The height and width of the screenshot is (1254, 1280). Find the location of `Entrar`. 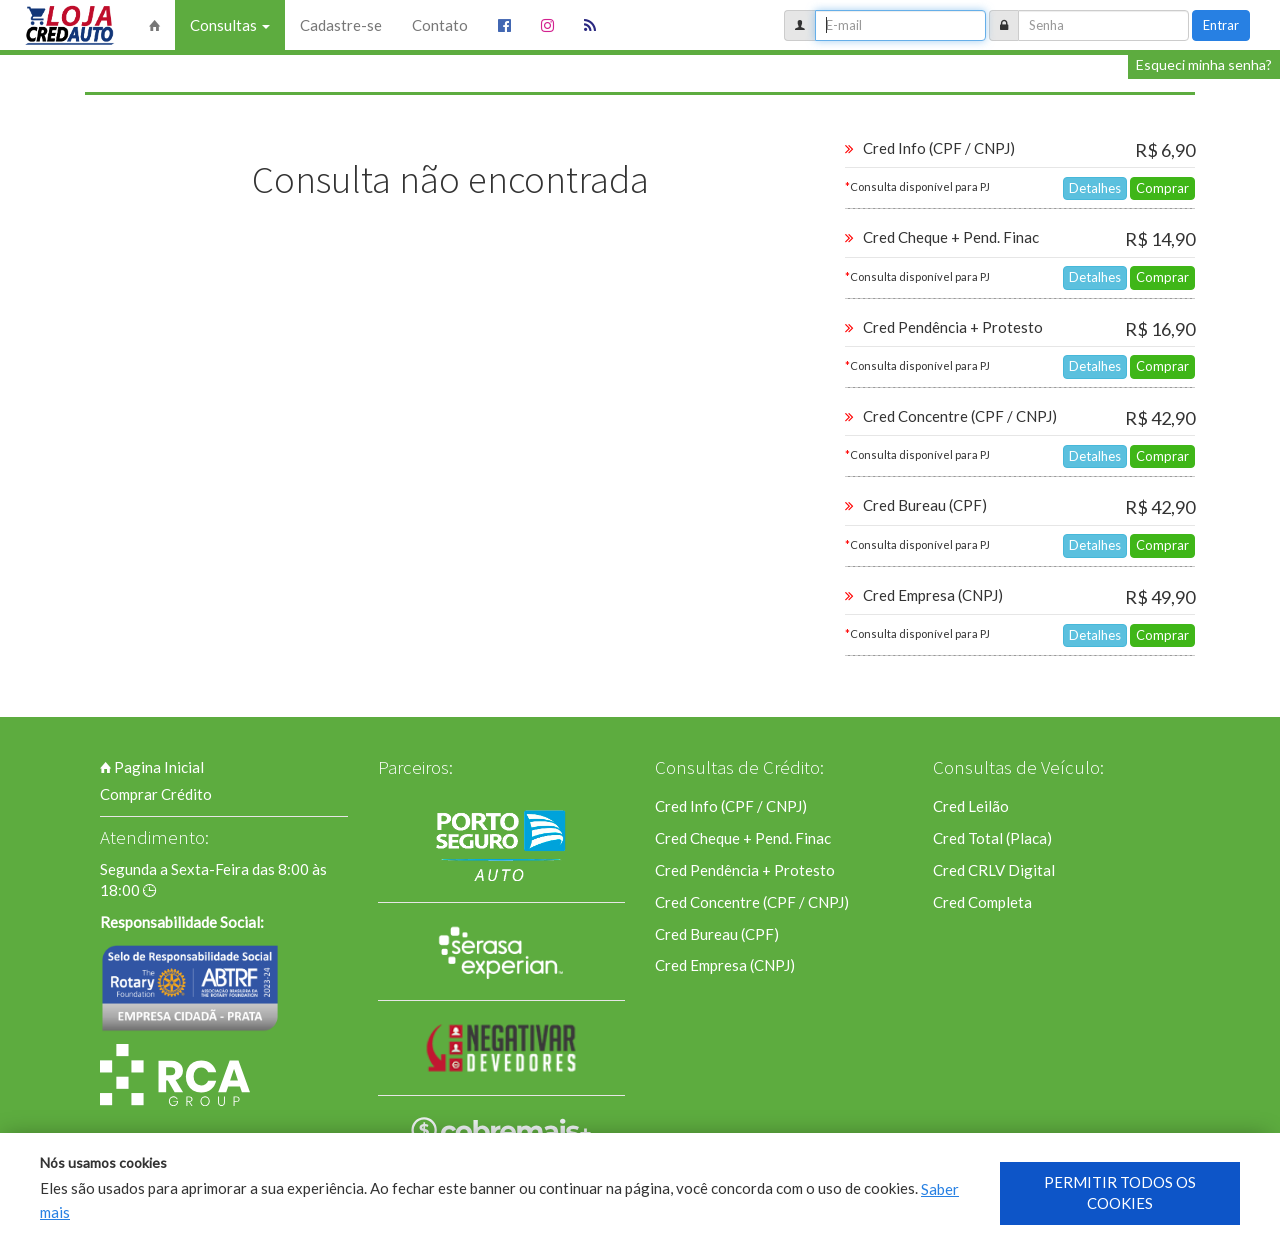

Entrar is located at coordinates (1221, 25).